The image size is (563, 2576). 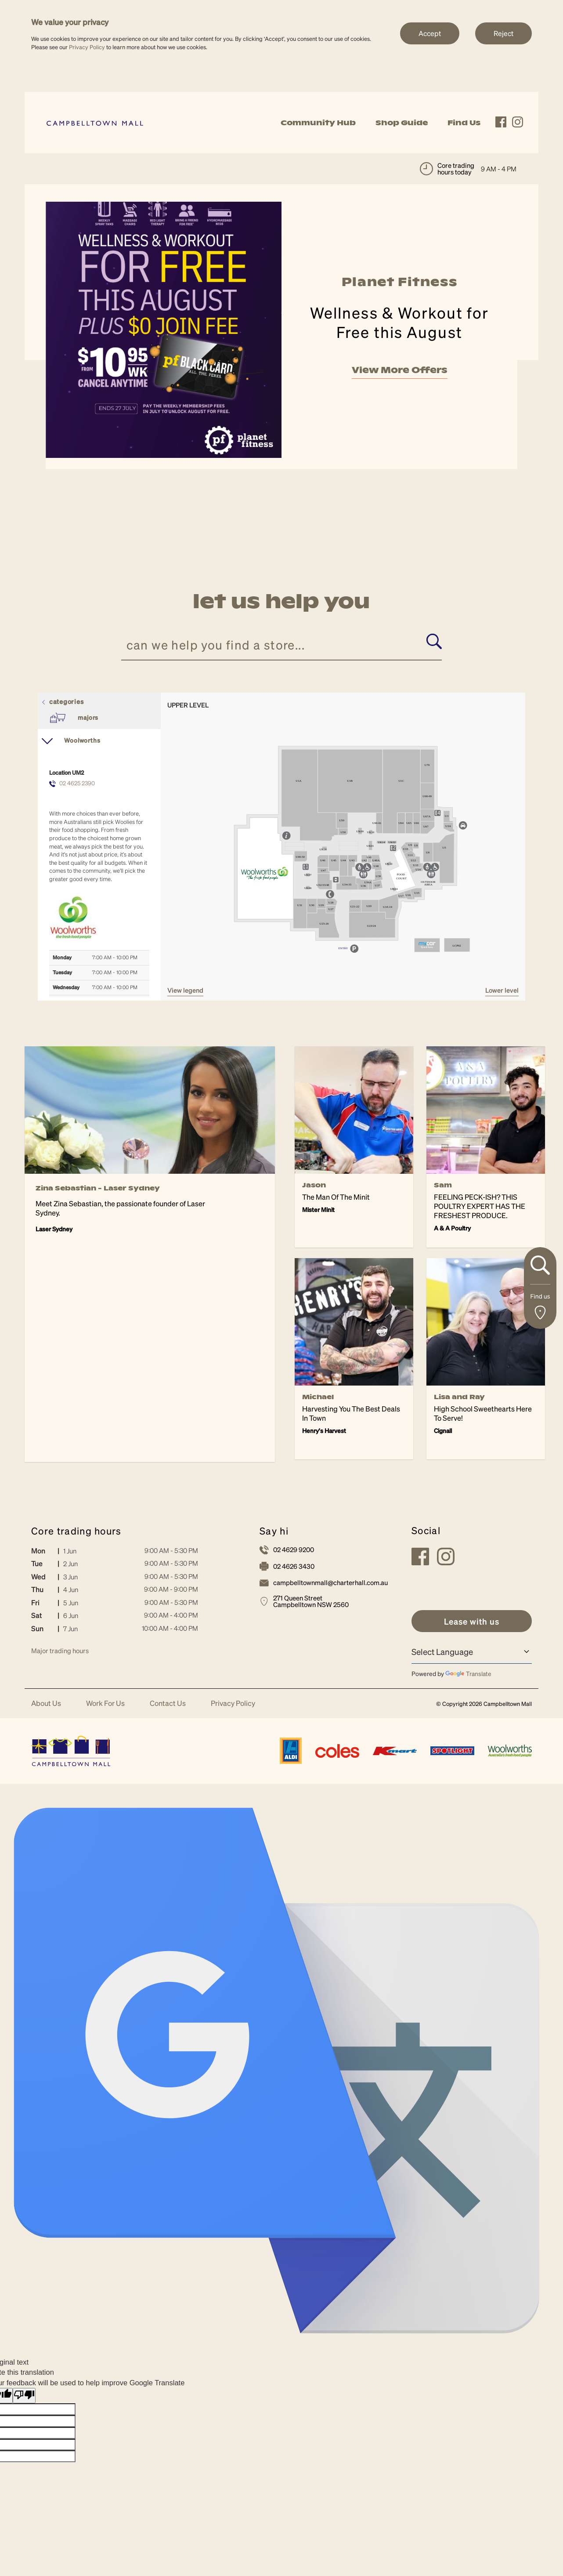 I want to click on Shop Guide, so click(x=401, y=122).